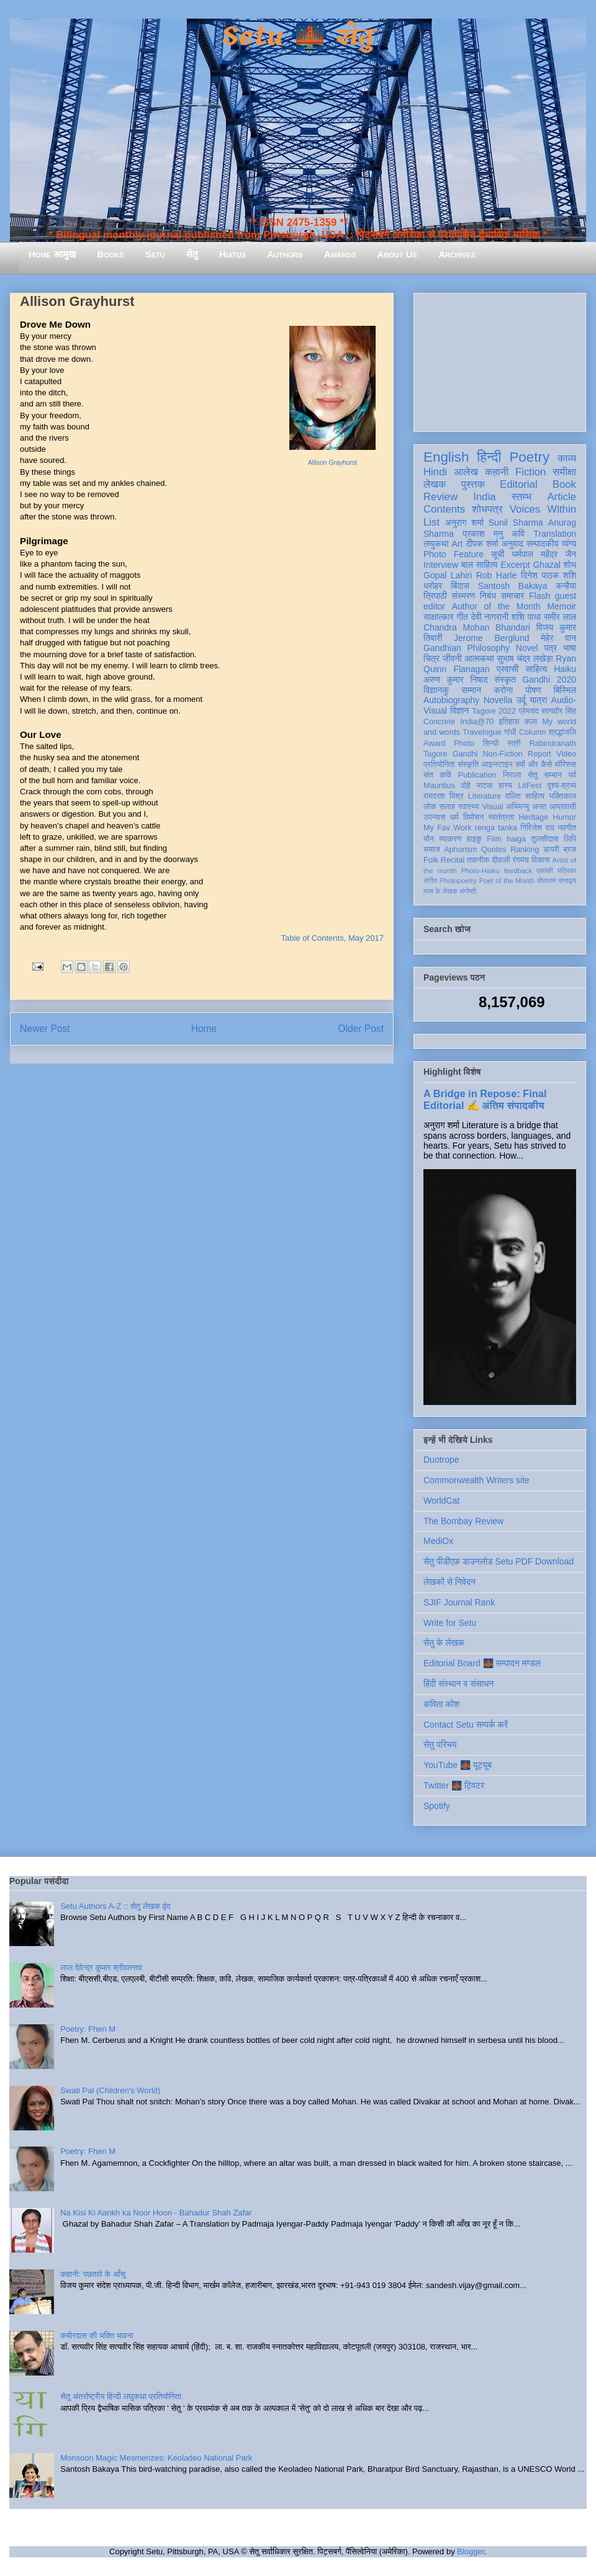 The height and width of the screenshot is (2576, 596). What do you see at coordinates (521, 860) in the screenshot?
I see `रंगमंच` at bounding box center [521, 860].